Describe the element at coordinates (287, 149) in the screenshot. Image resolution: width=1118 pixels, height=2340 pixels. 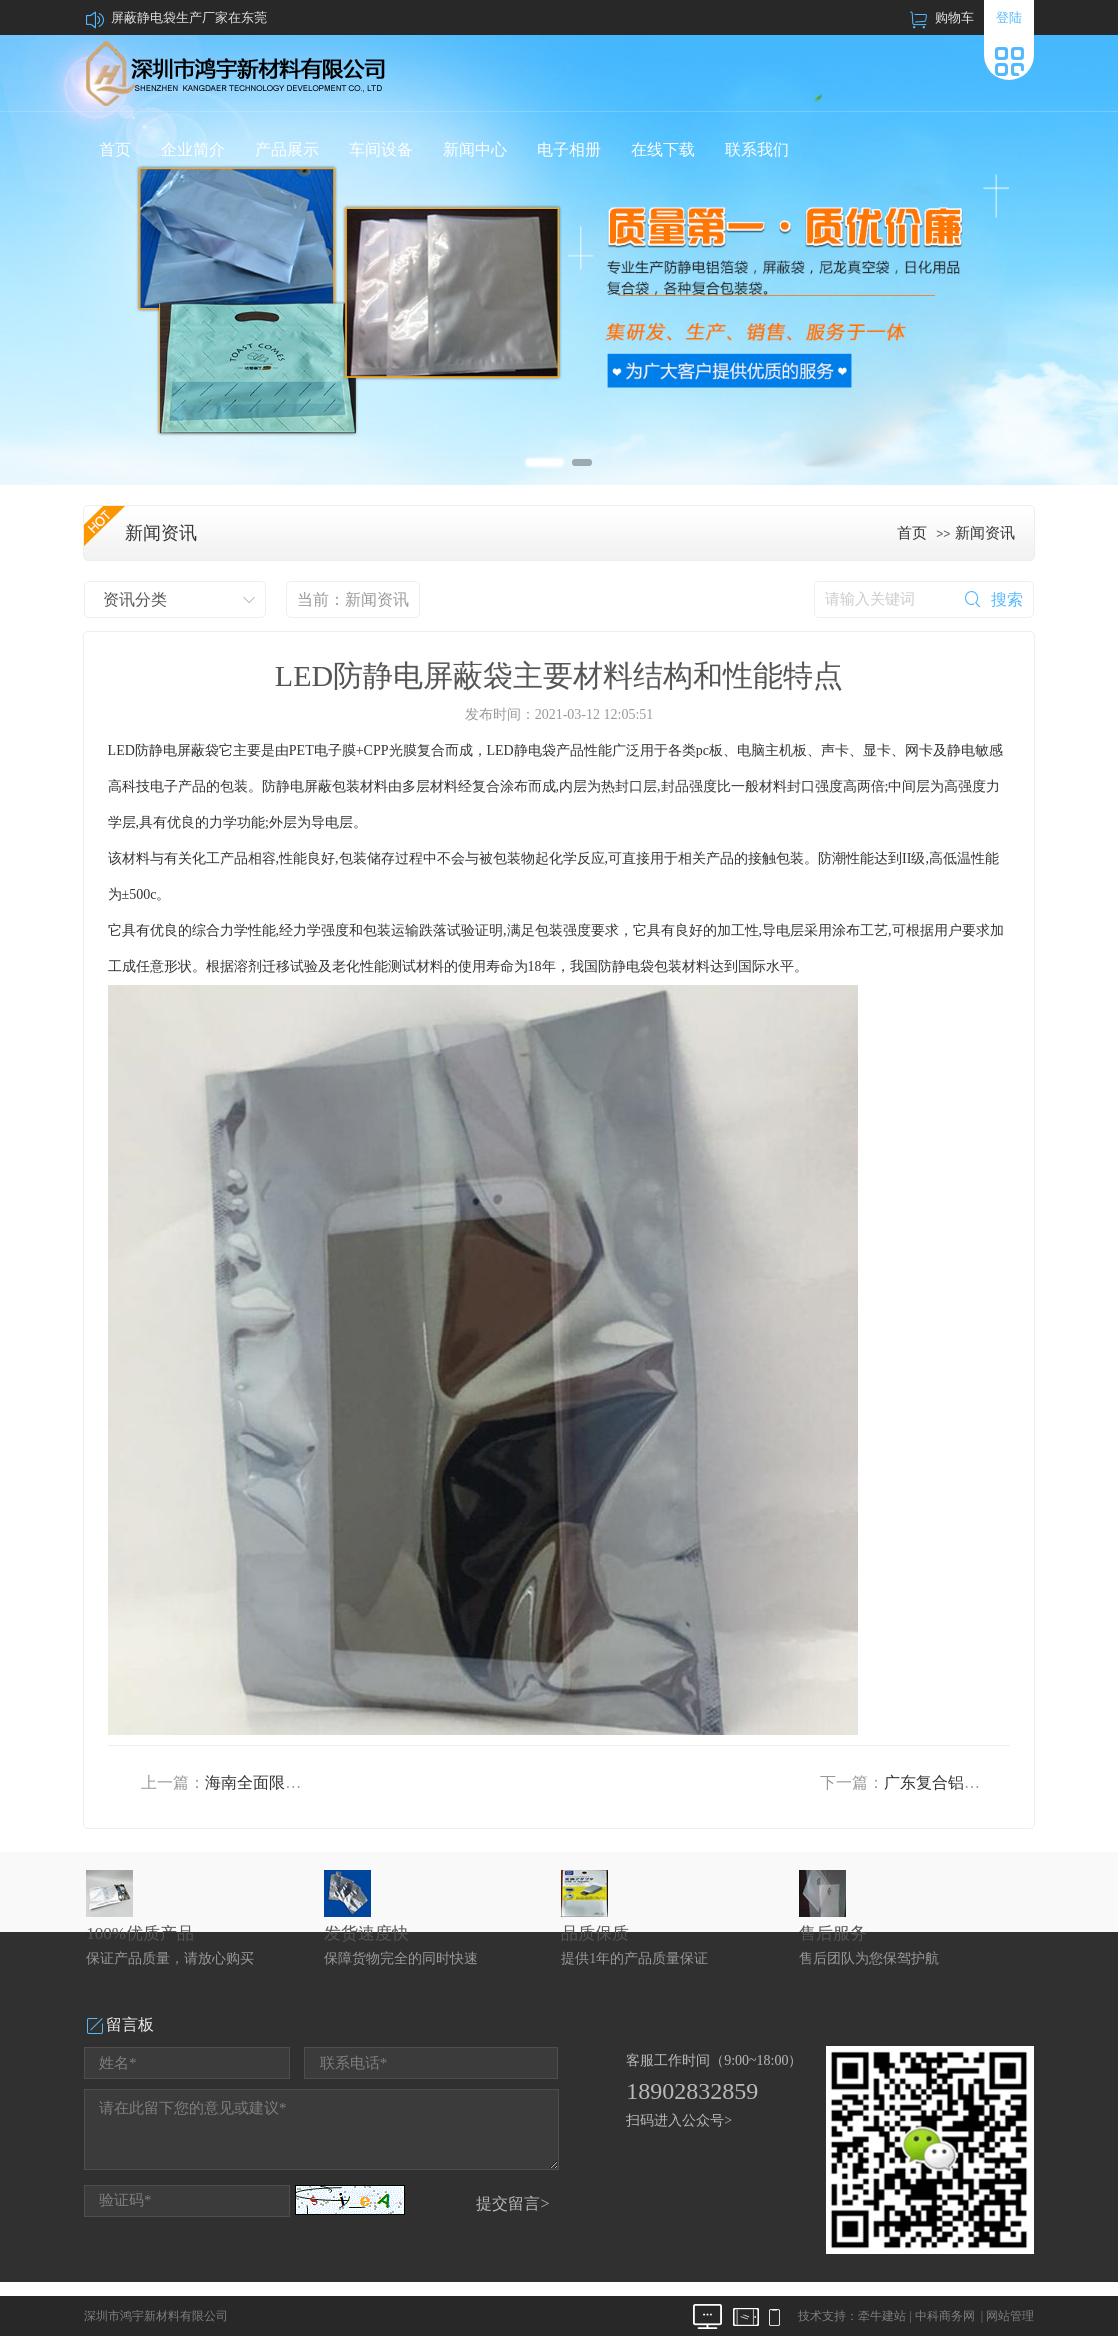
I see `产品展示` at that location.